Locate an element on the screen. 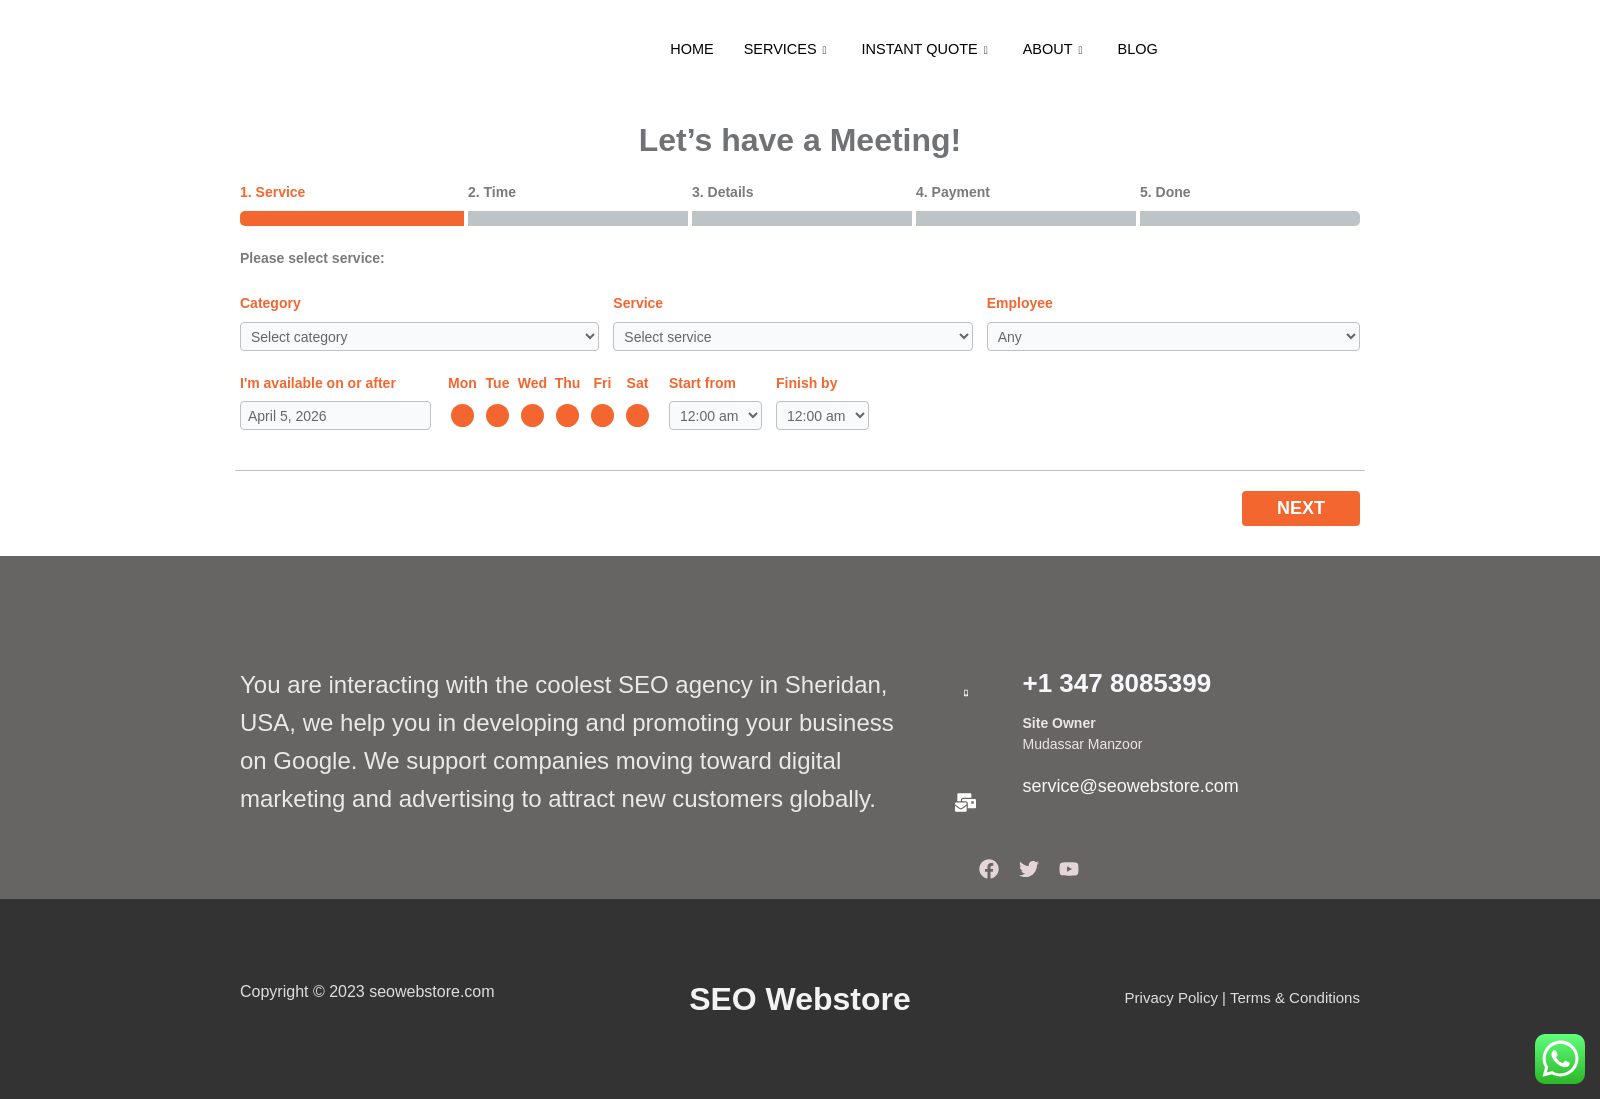 The width and height of the screenshot is (1600, 1099). Wed is located at coordinates (532, 383).